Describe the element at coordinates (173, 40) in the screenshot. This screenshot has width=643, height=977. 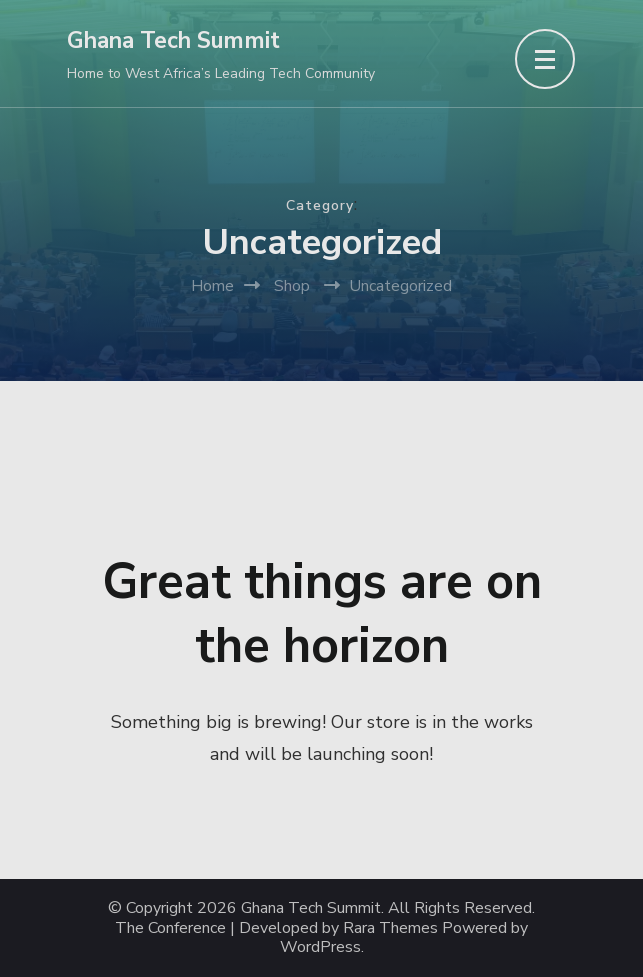
I see `Ghana Tech Summit` at that location.